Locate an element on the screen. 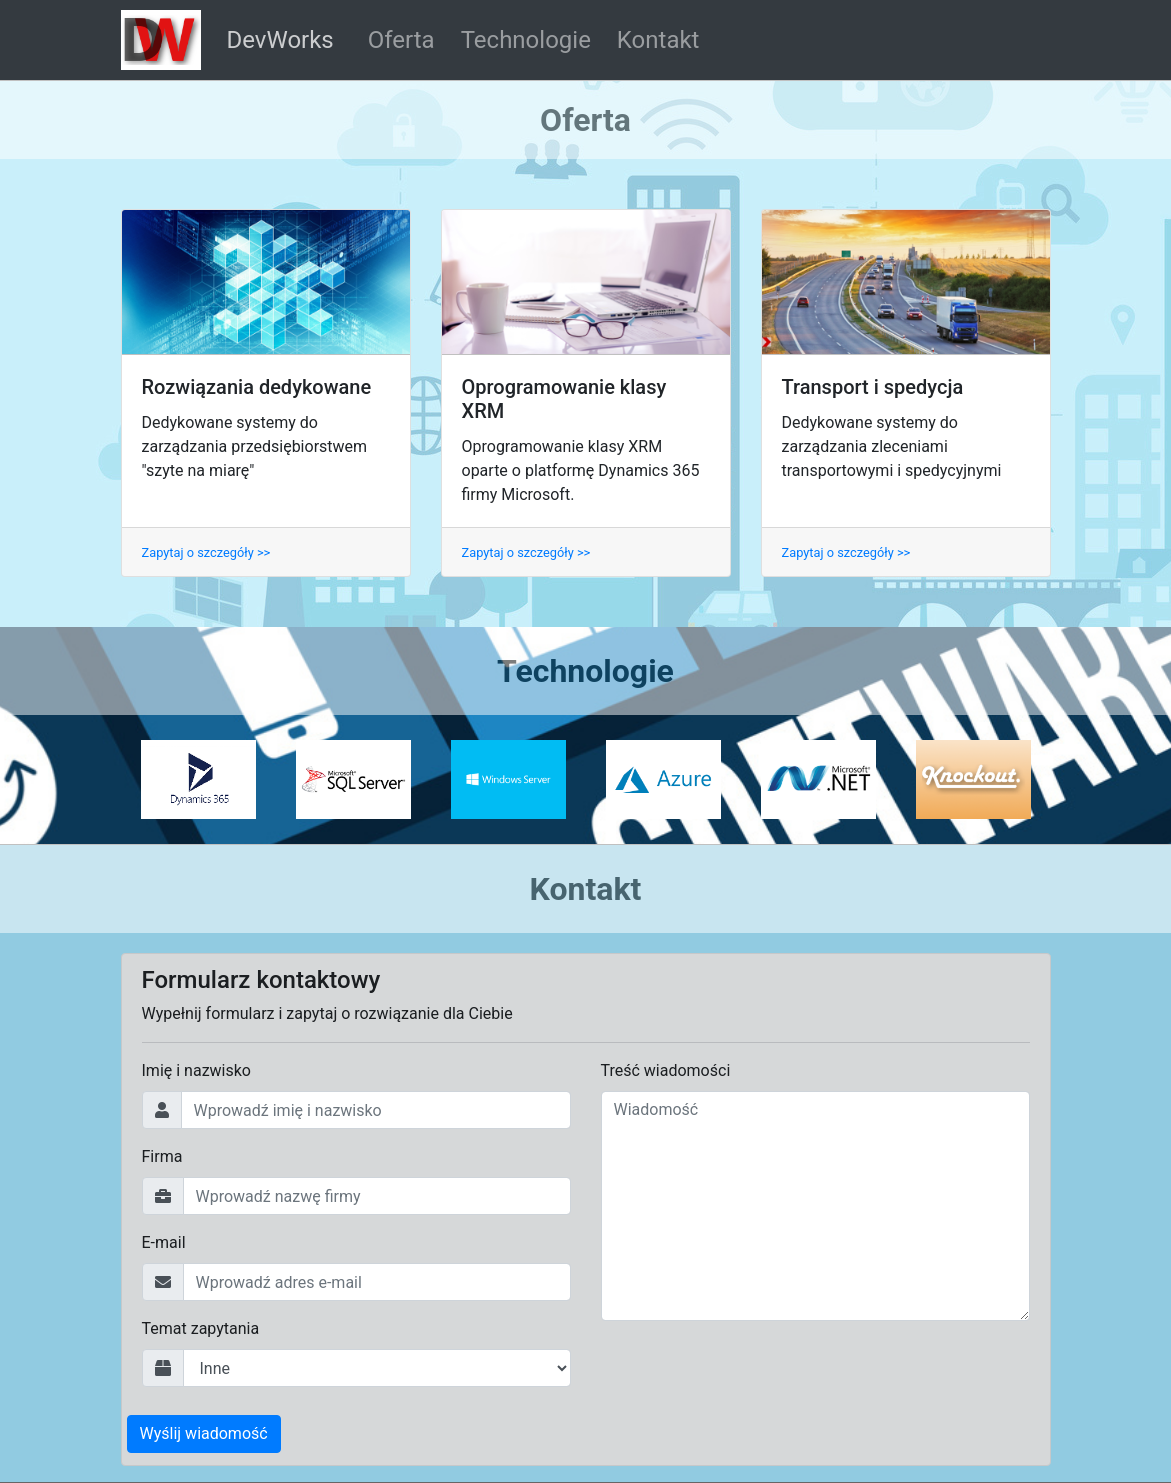 The height and width of the screenshot is (1483, 1171). Kontakt is located at coordinates (658, 40).